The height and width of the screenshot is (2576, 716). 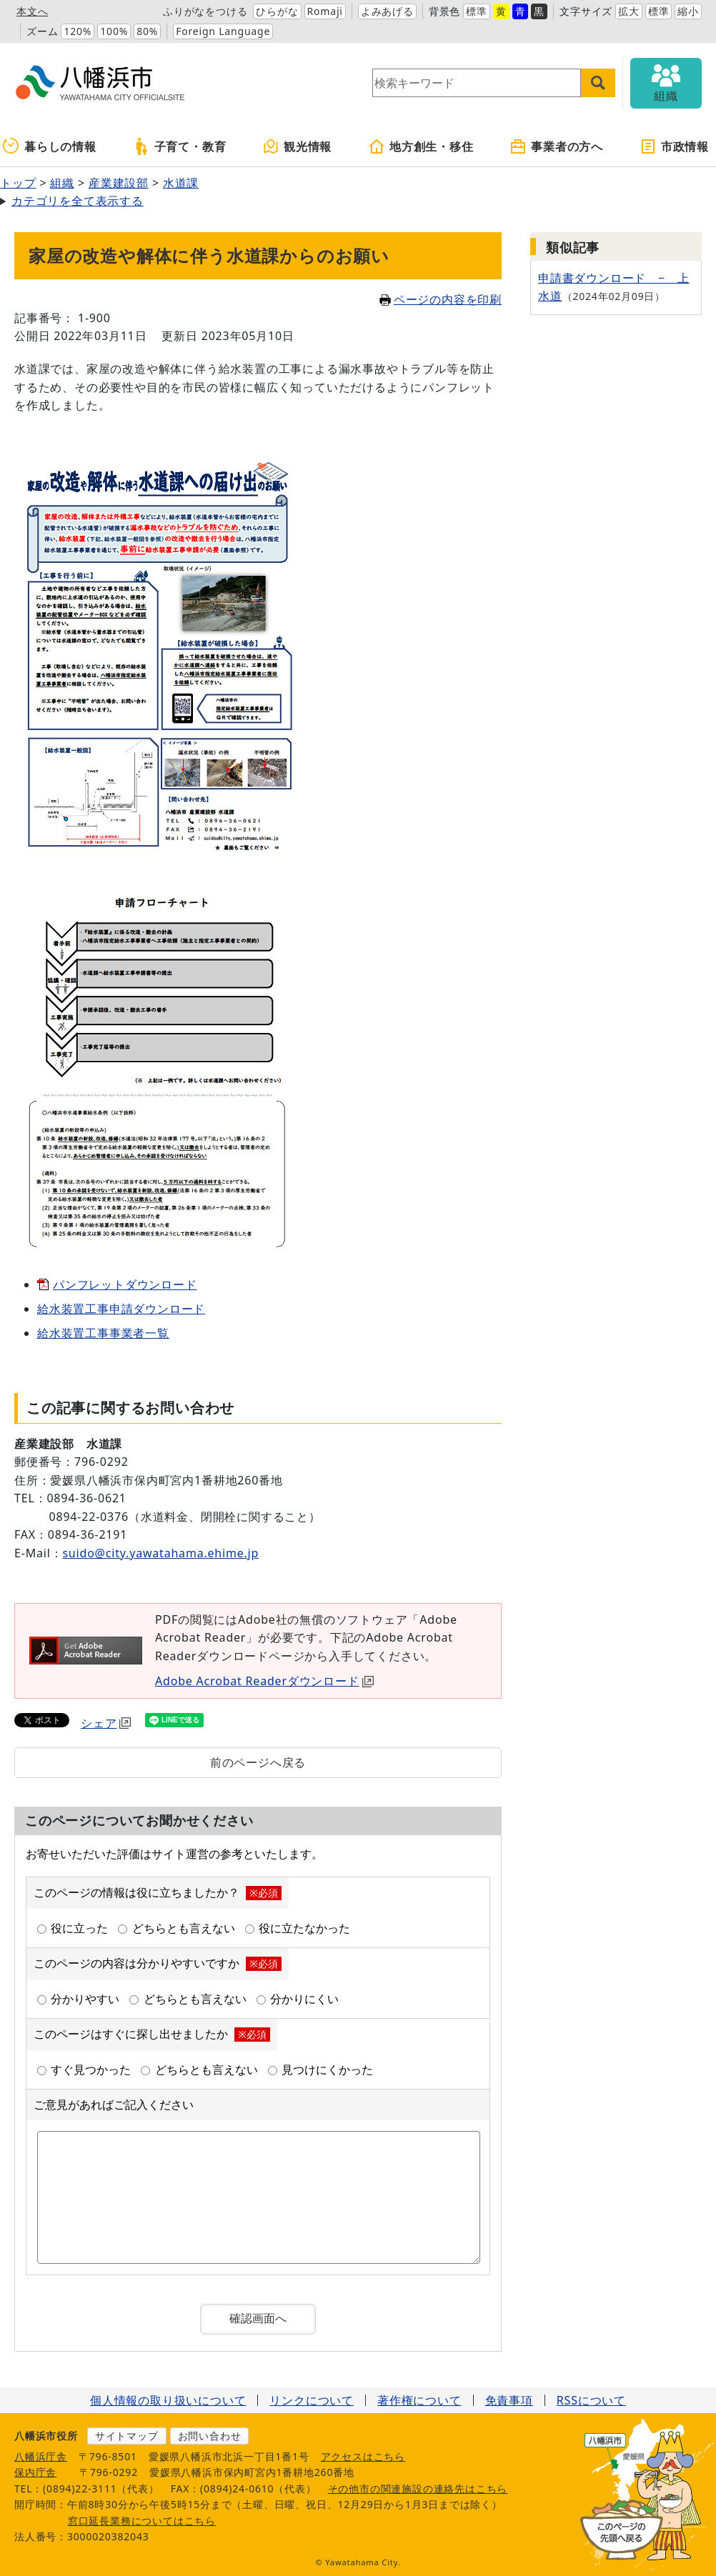 I want to click on 免責事項, so click(x=509, y=2400).